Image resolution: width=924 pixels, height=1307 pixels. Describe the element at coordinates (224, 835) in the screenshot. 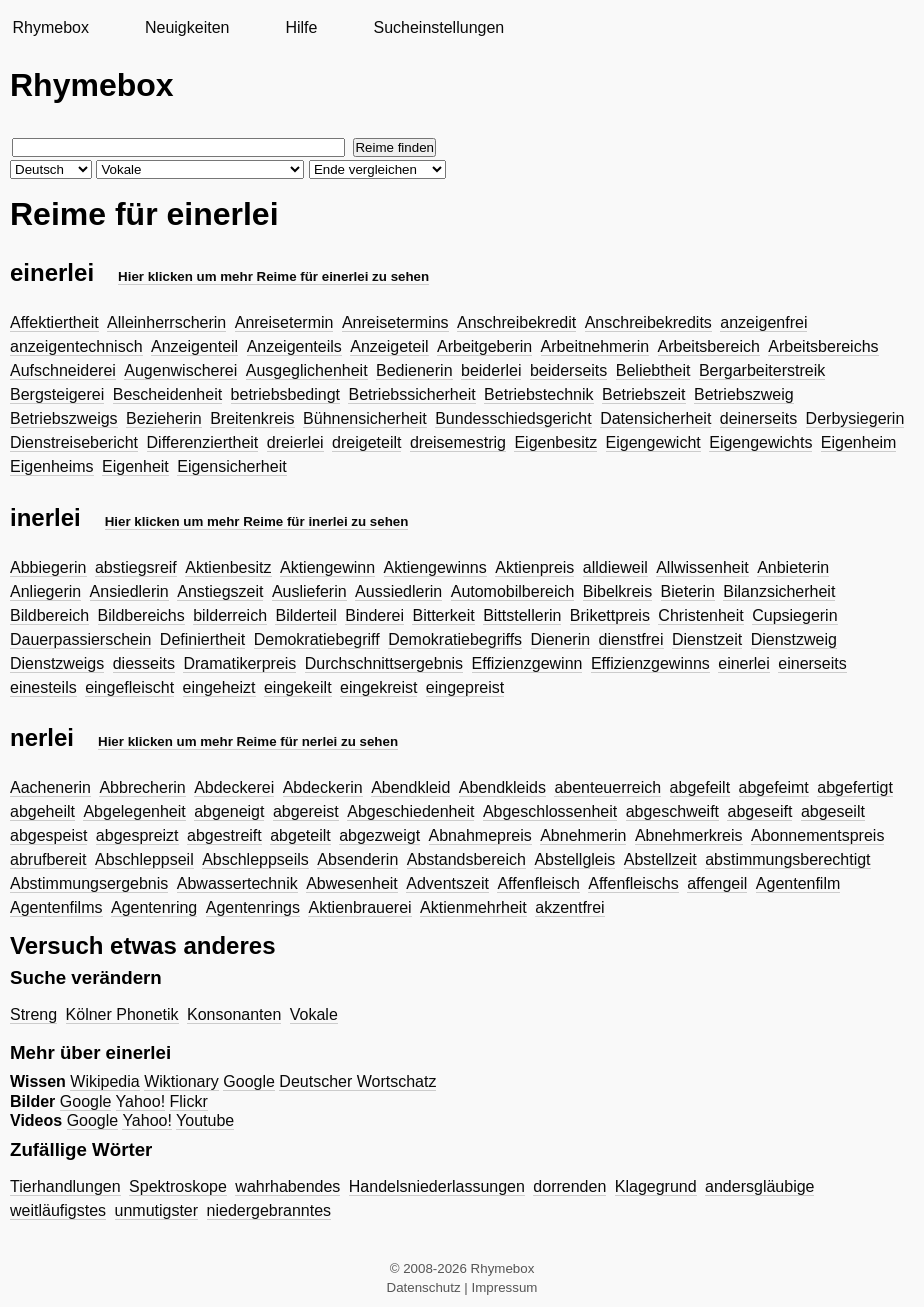

I see `abgestreift` at that location.